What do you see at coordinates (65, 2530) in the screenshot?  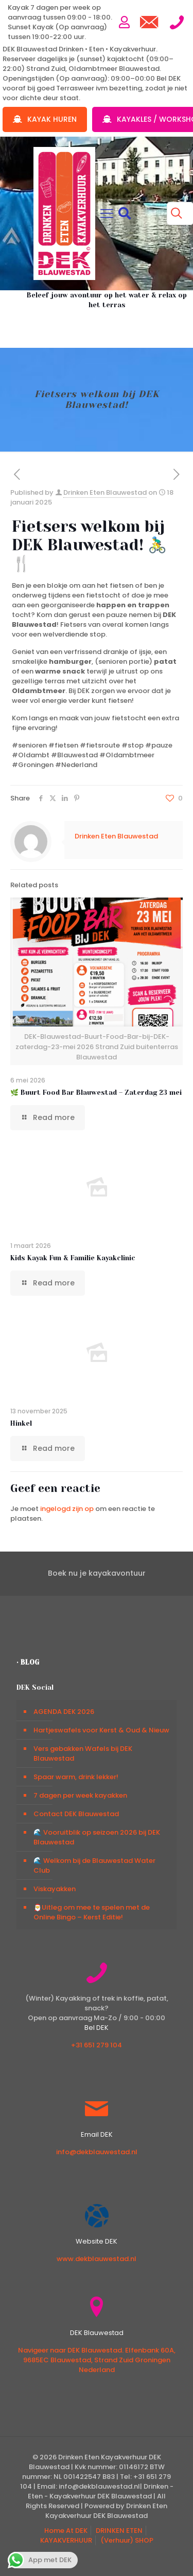 I see `Home At DEK` at bounding box center [65, 2530].